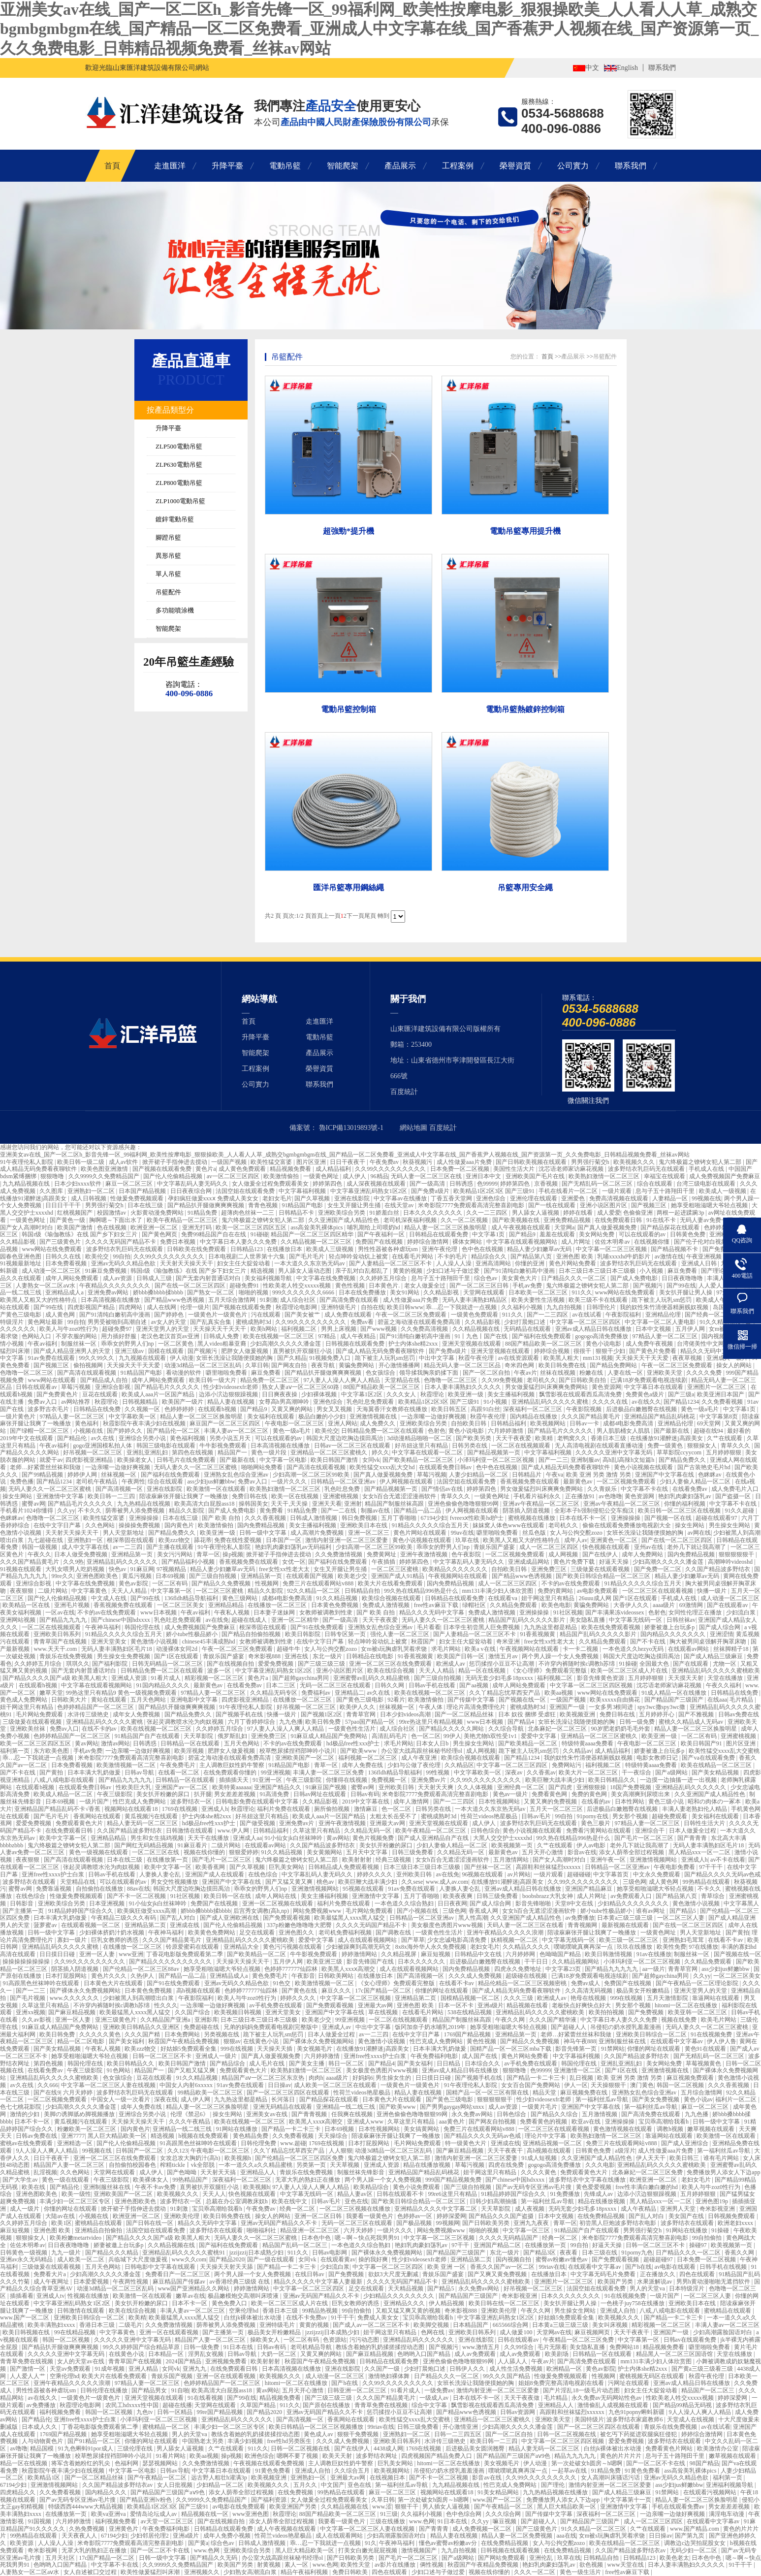  Describe the element at coordinates (169, 2332) in the screenshot. I see `亚洲一区在线观看视频` at that location.